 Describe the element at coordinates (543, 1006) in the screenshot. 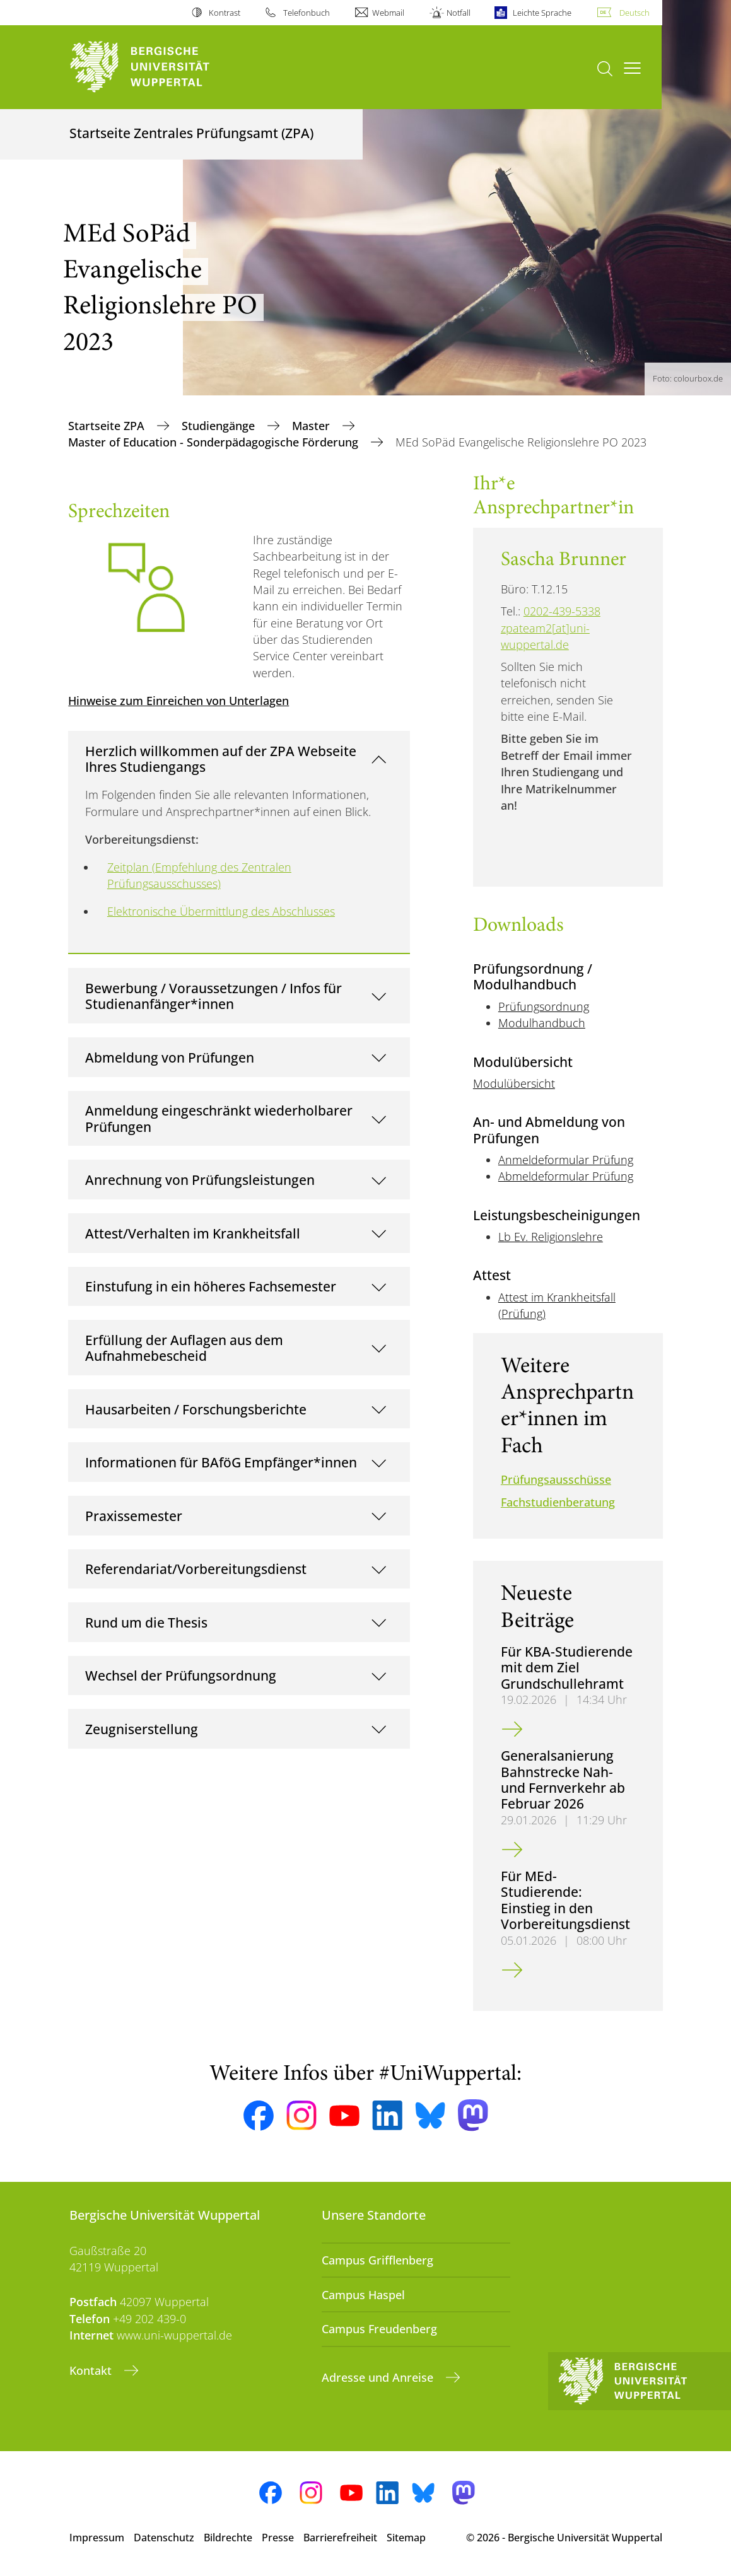

I see `Prüfungsordnung` at that location.